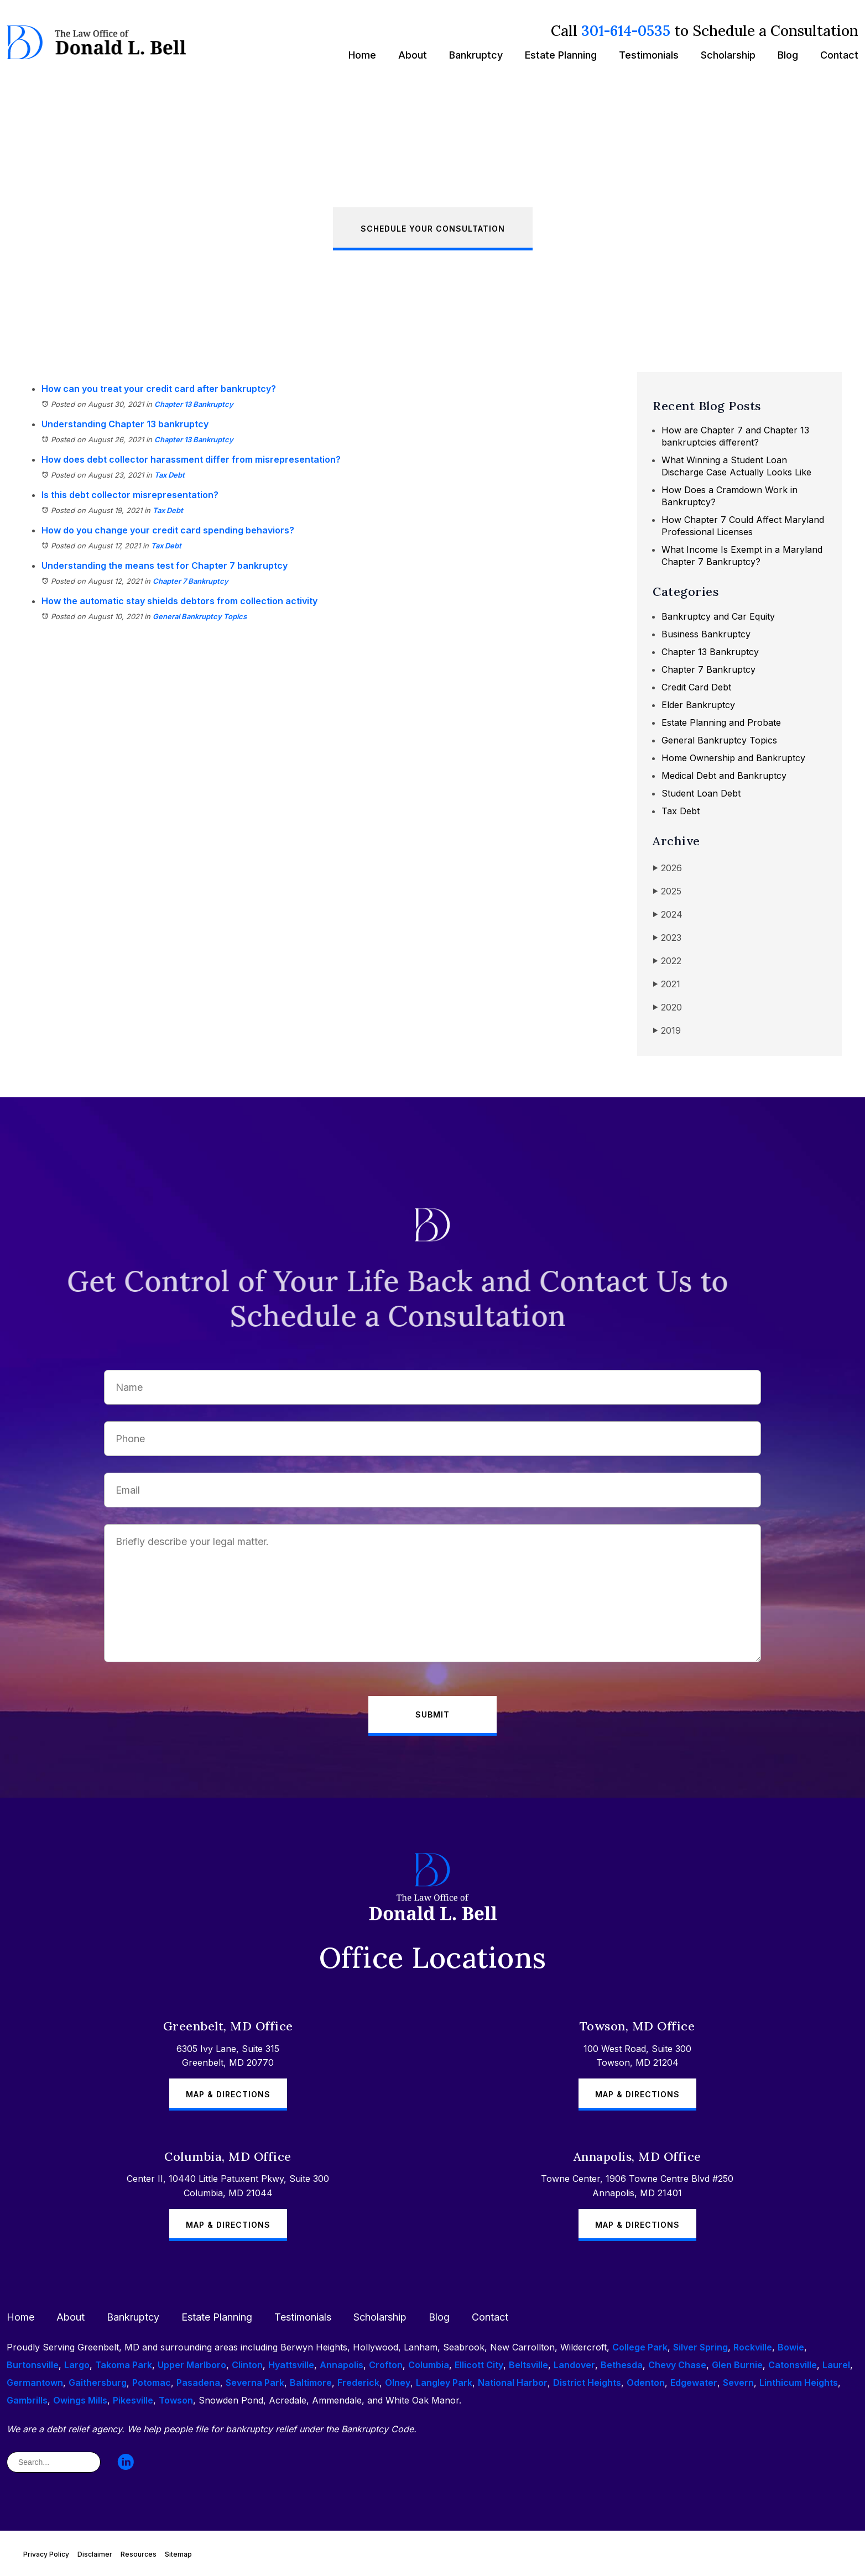 The height and width of the screenshot is (2576, 865). What do you see at coordinates (696, 687) in the screenshot?
I see `Credit Card Debt` at bounding box center [696, 687].